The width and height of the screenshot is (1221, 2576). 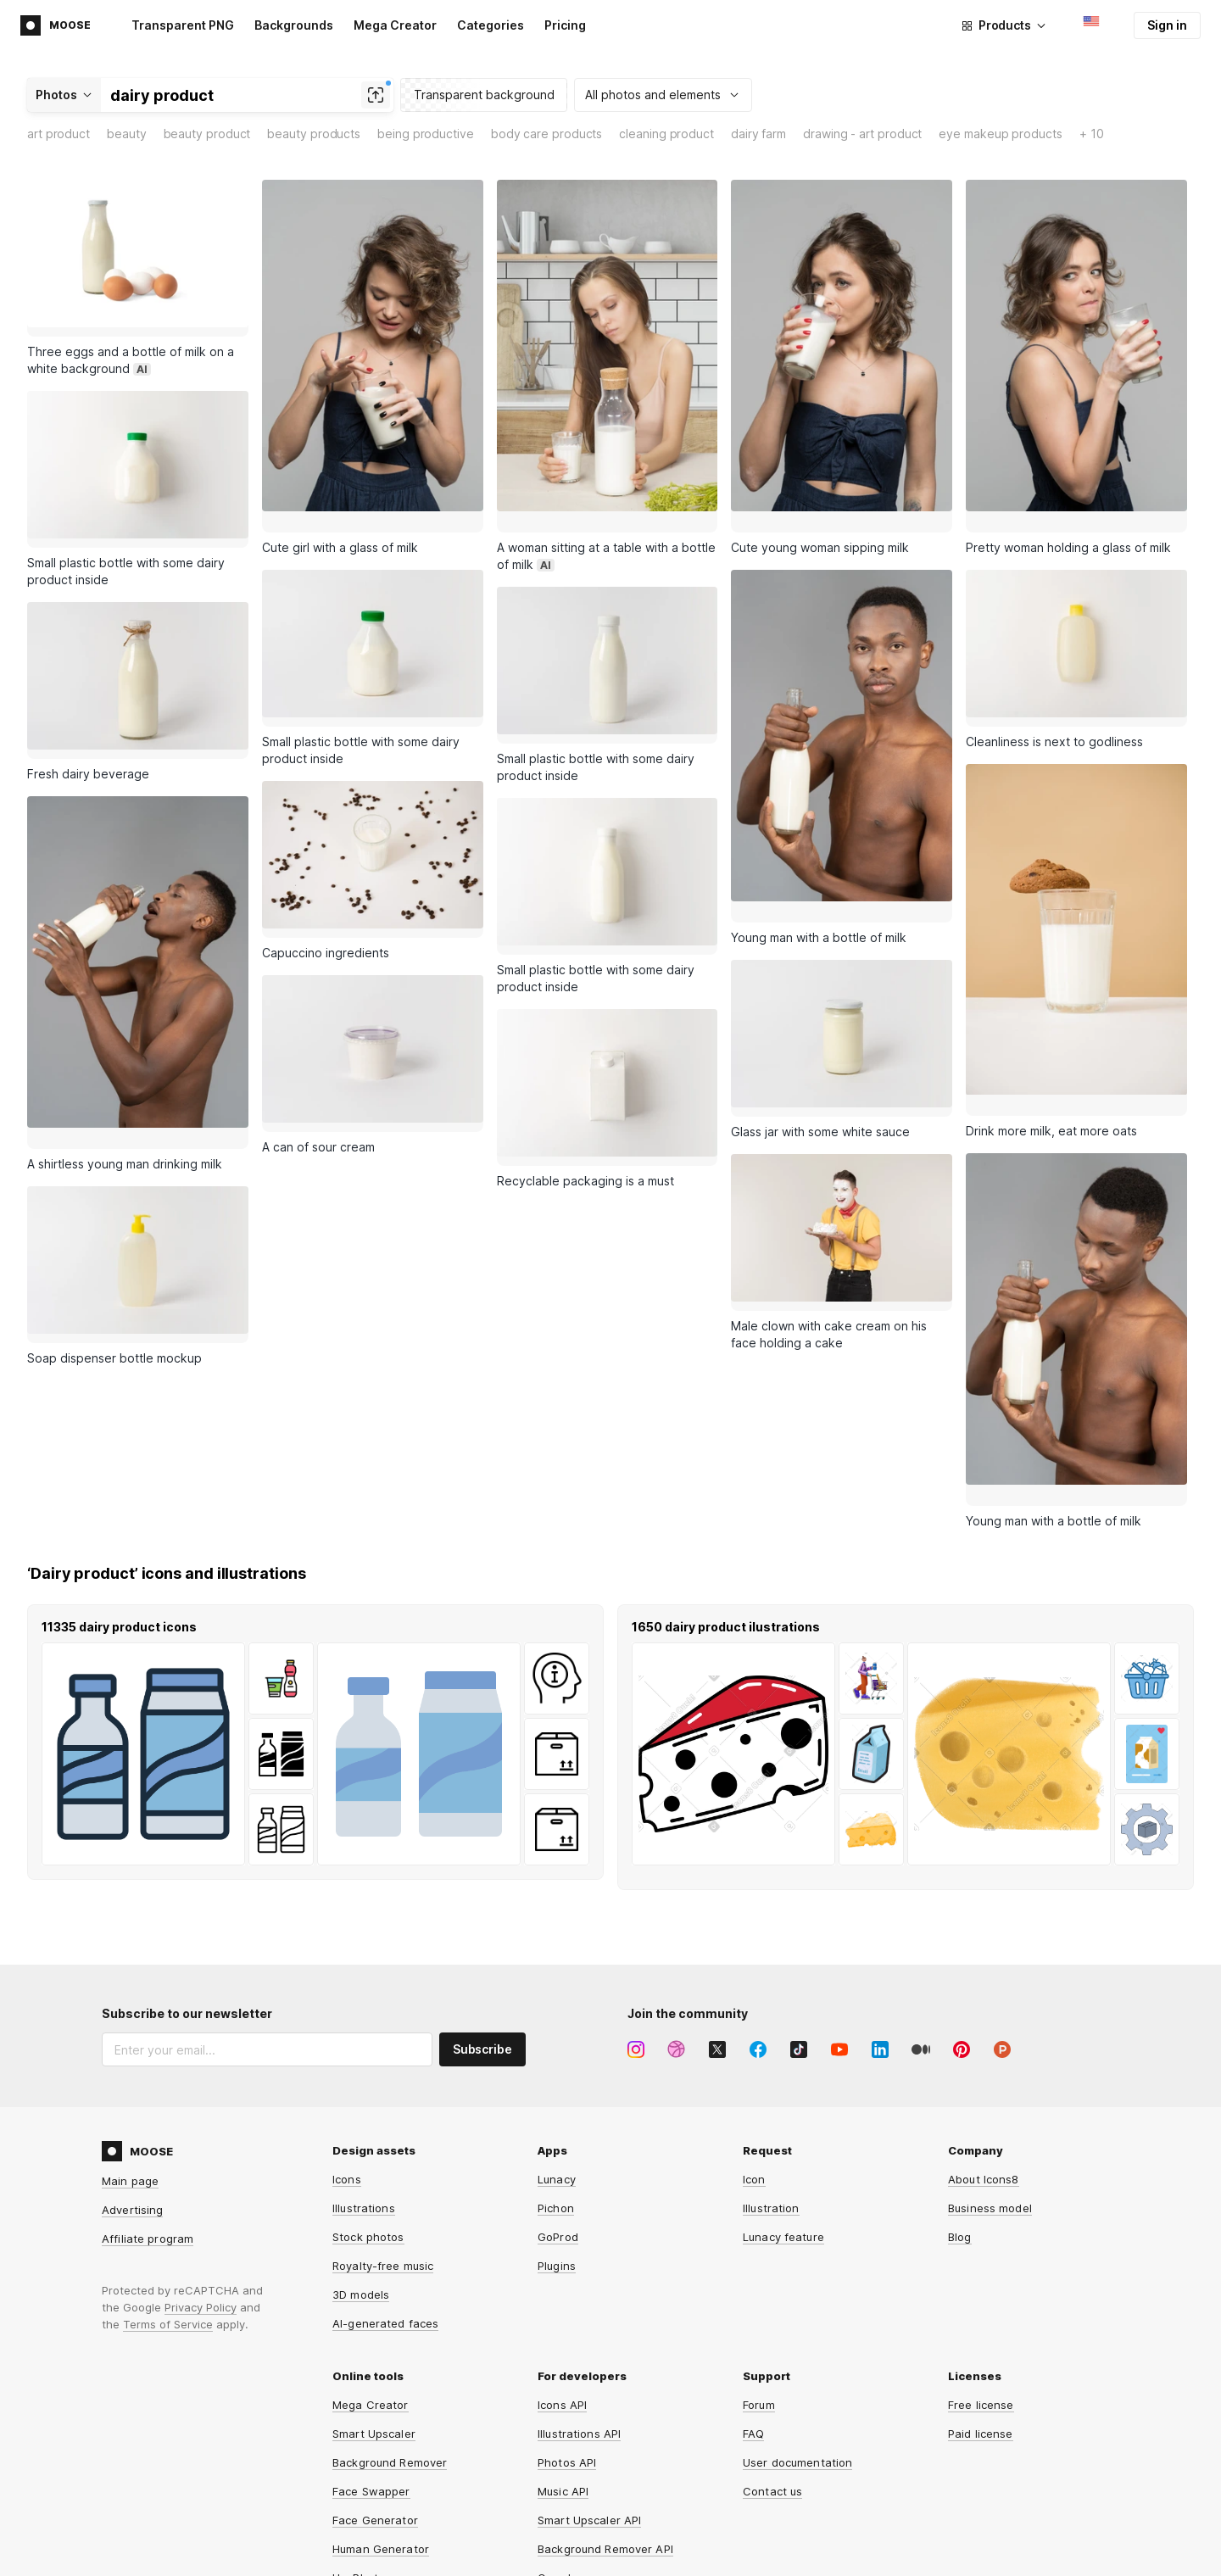 What do you see at coordinates (130, 2098) in the screenshot?
I see `Main page` at bounding box center [130, 2098].